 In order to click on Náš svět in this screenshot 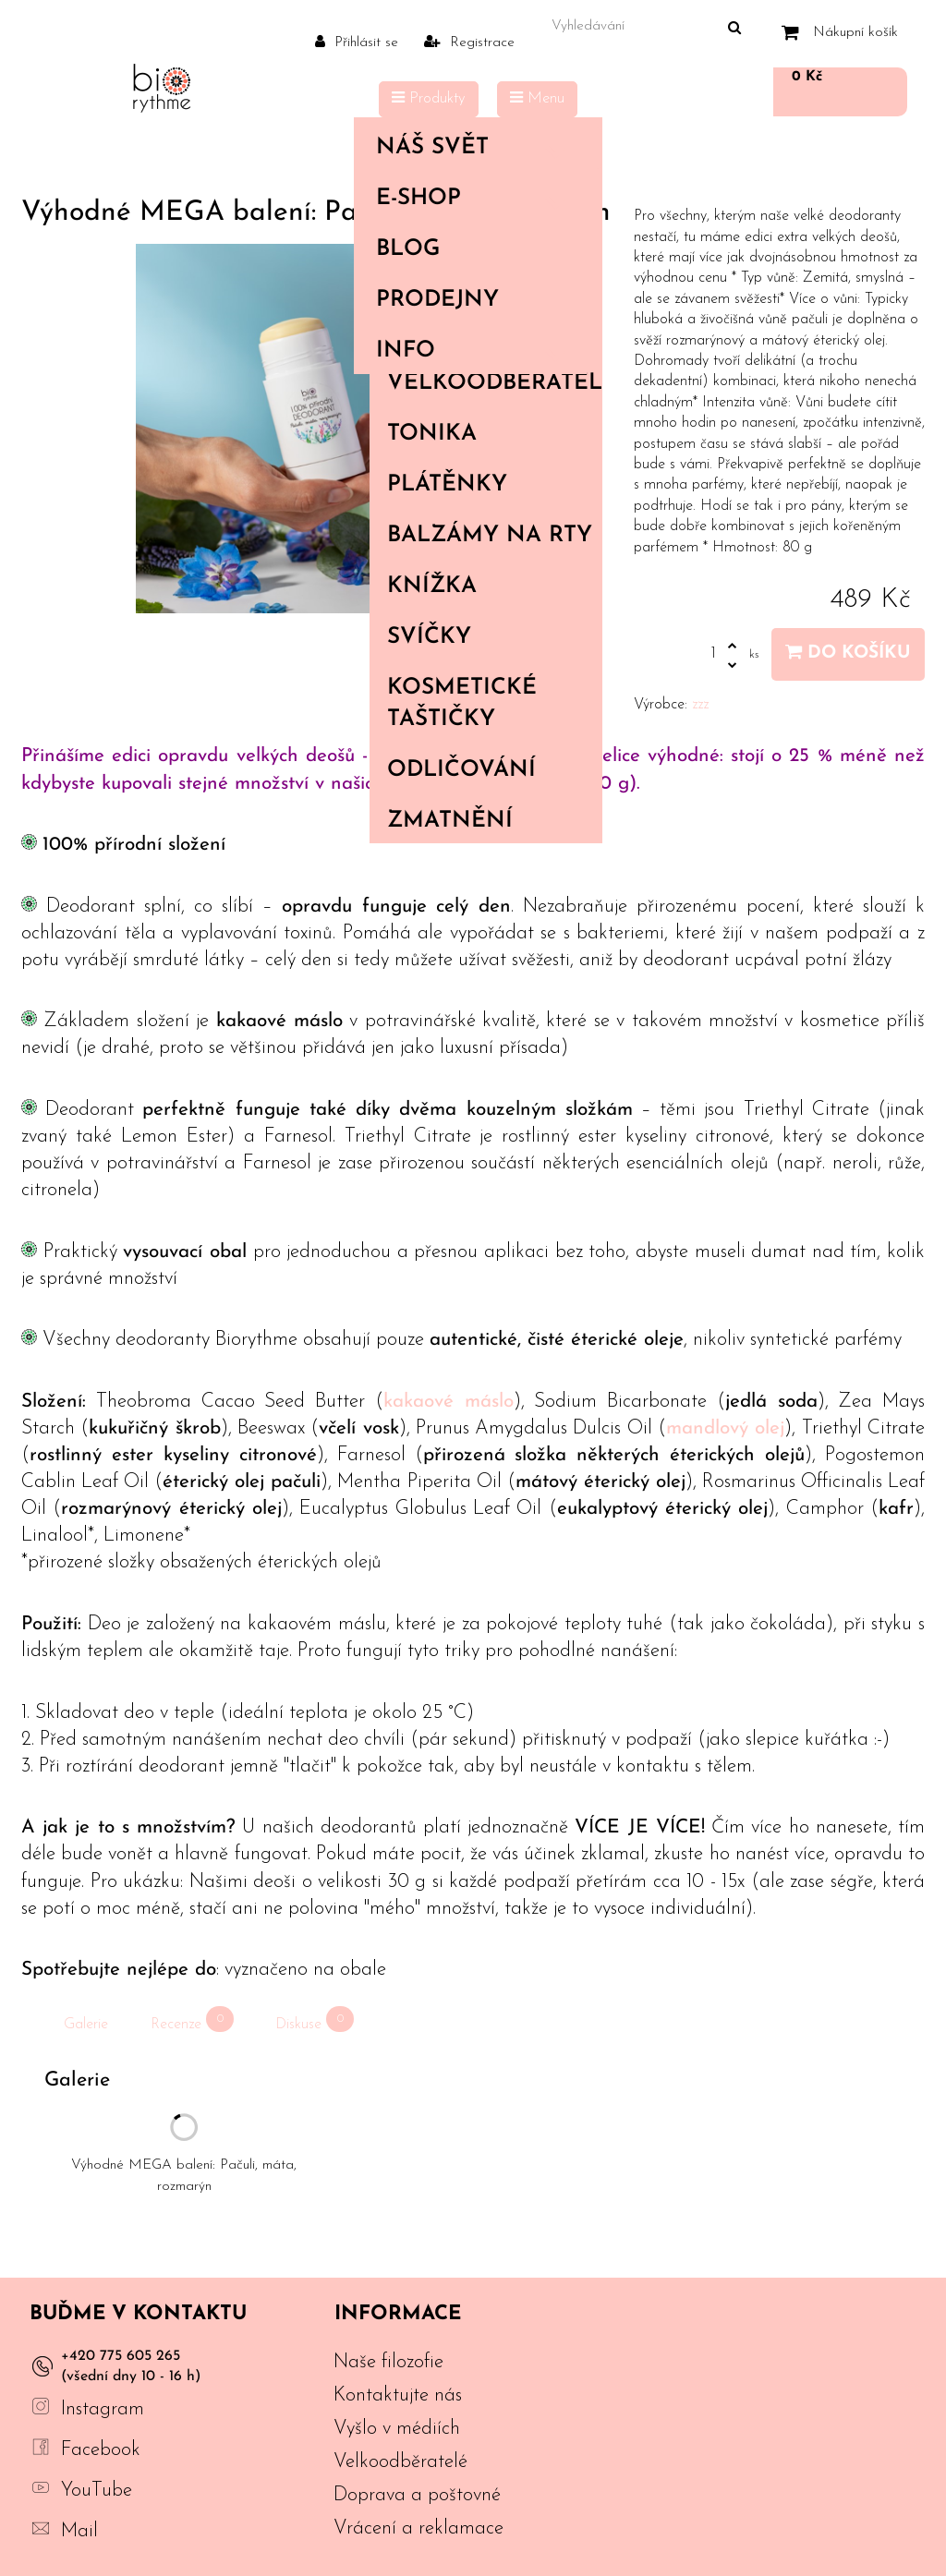, I will do `click(474, 147)`.